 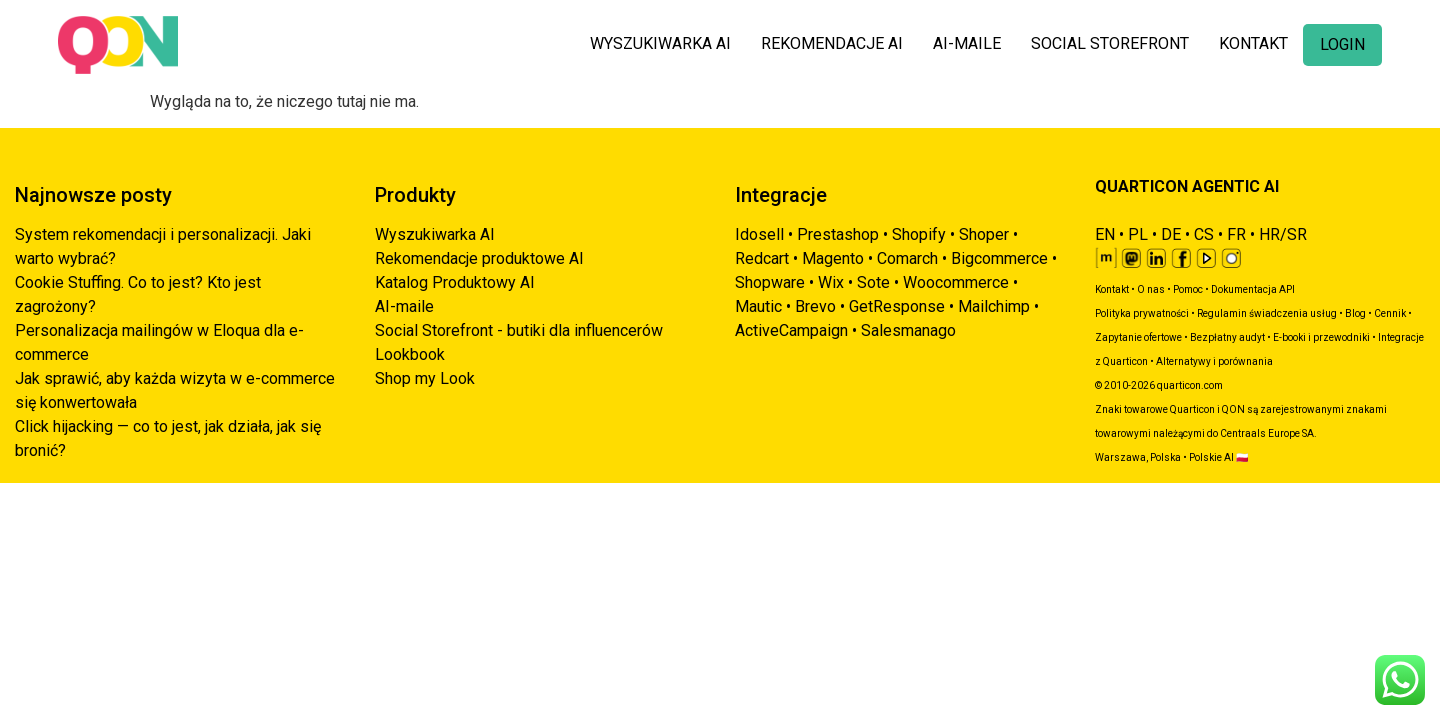 I want to click on Regulamin świadczenia usług, so click(x=1267, y=313).